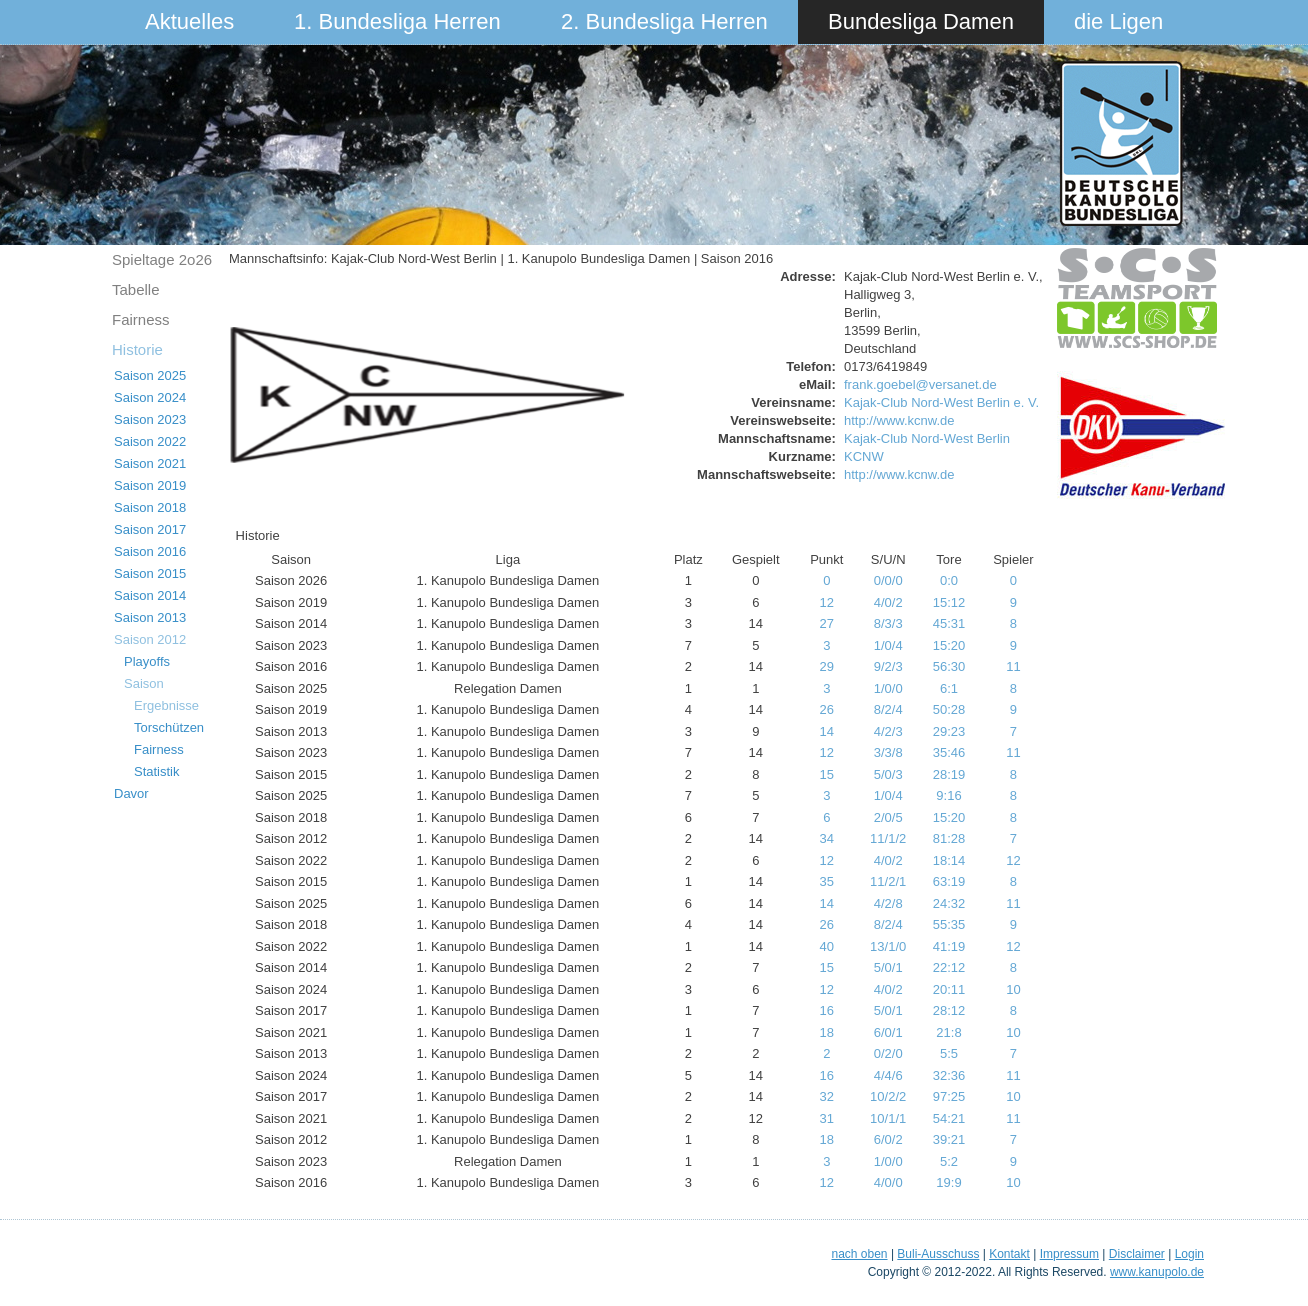 Image resolution: width=1308 pixels, height=1306 pixels. Describe the element at coordinates (1157, 1272) in the screenshot. I see `www.kanupolo.de` at that location.